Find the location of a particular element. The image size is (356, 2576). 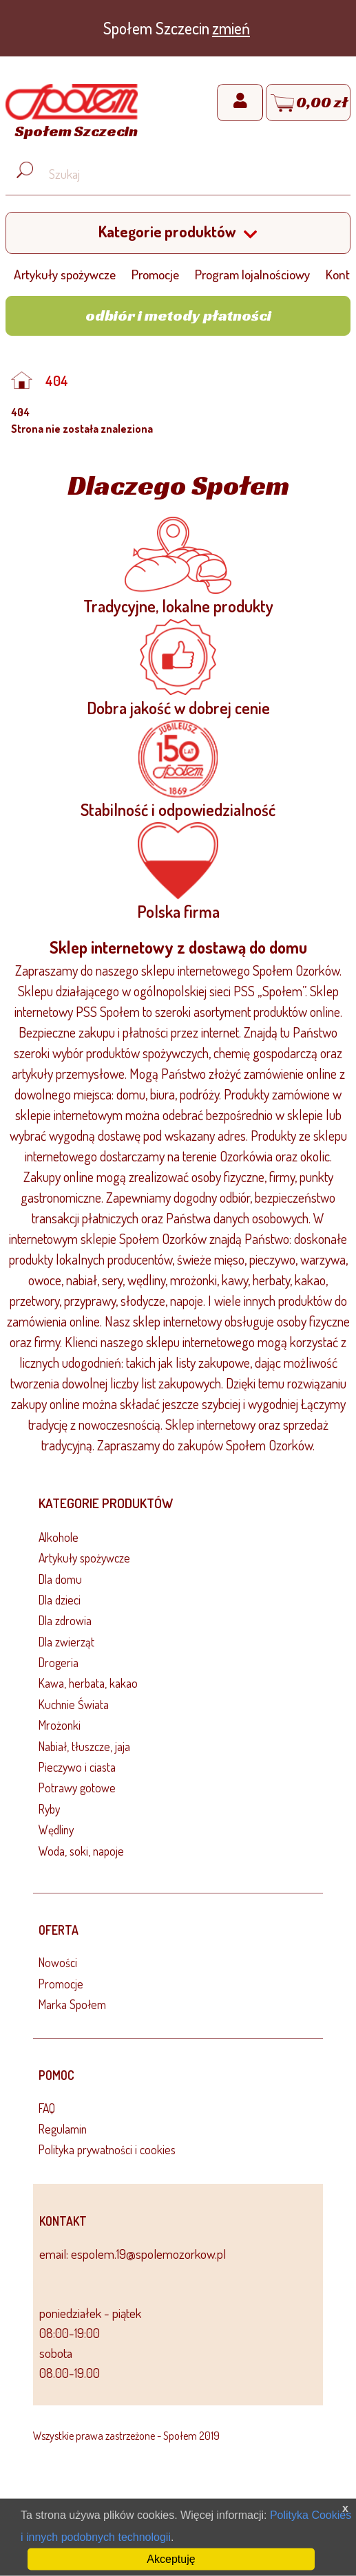

FAQ is located at coordinates (47, 2108).